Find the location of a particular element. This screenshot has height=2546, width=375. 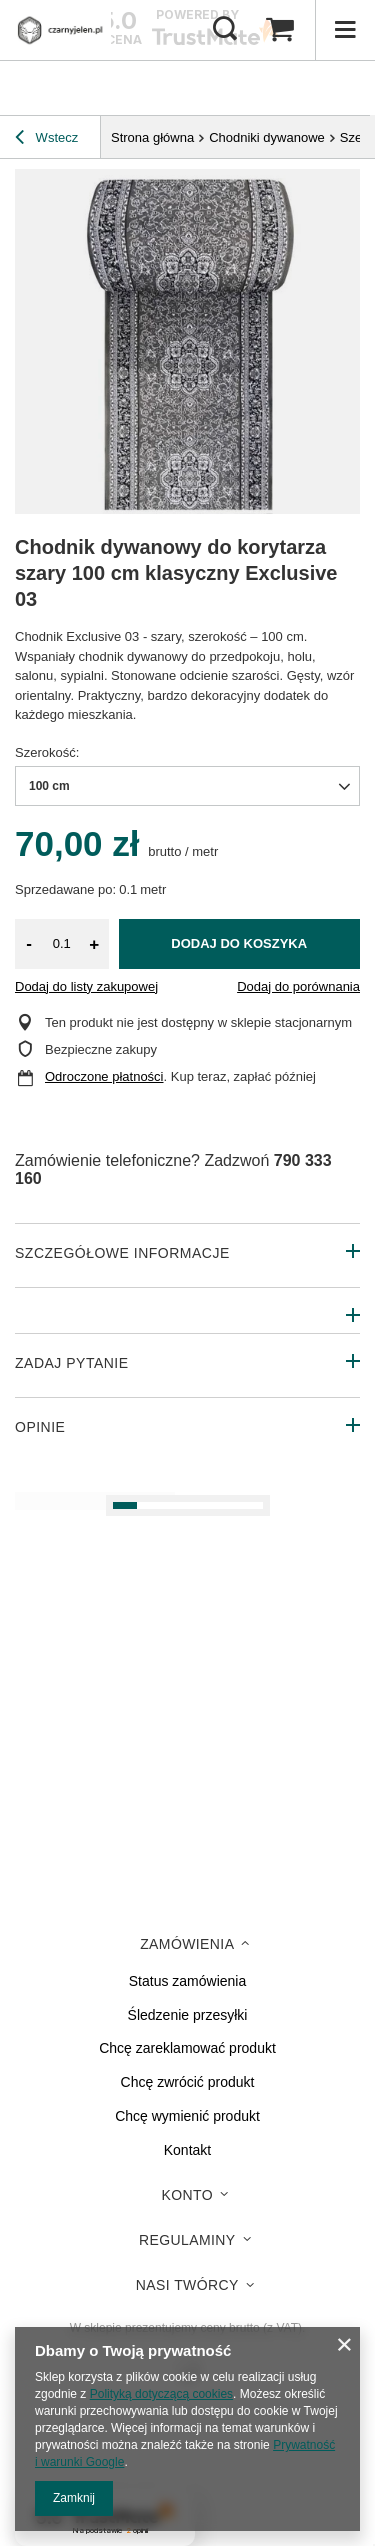

Odroczone płatności is located at coordinates (104, 1076).